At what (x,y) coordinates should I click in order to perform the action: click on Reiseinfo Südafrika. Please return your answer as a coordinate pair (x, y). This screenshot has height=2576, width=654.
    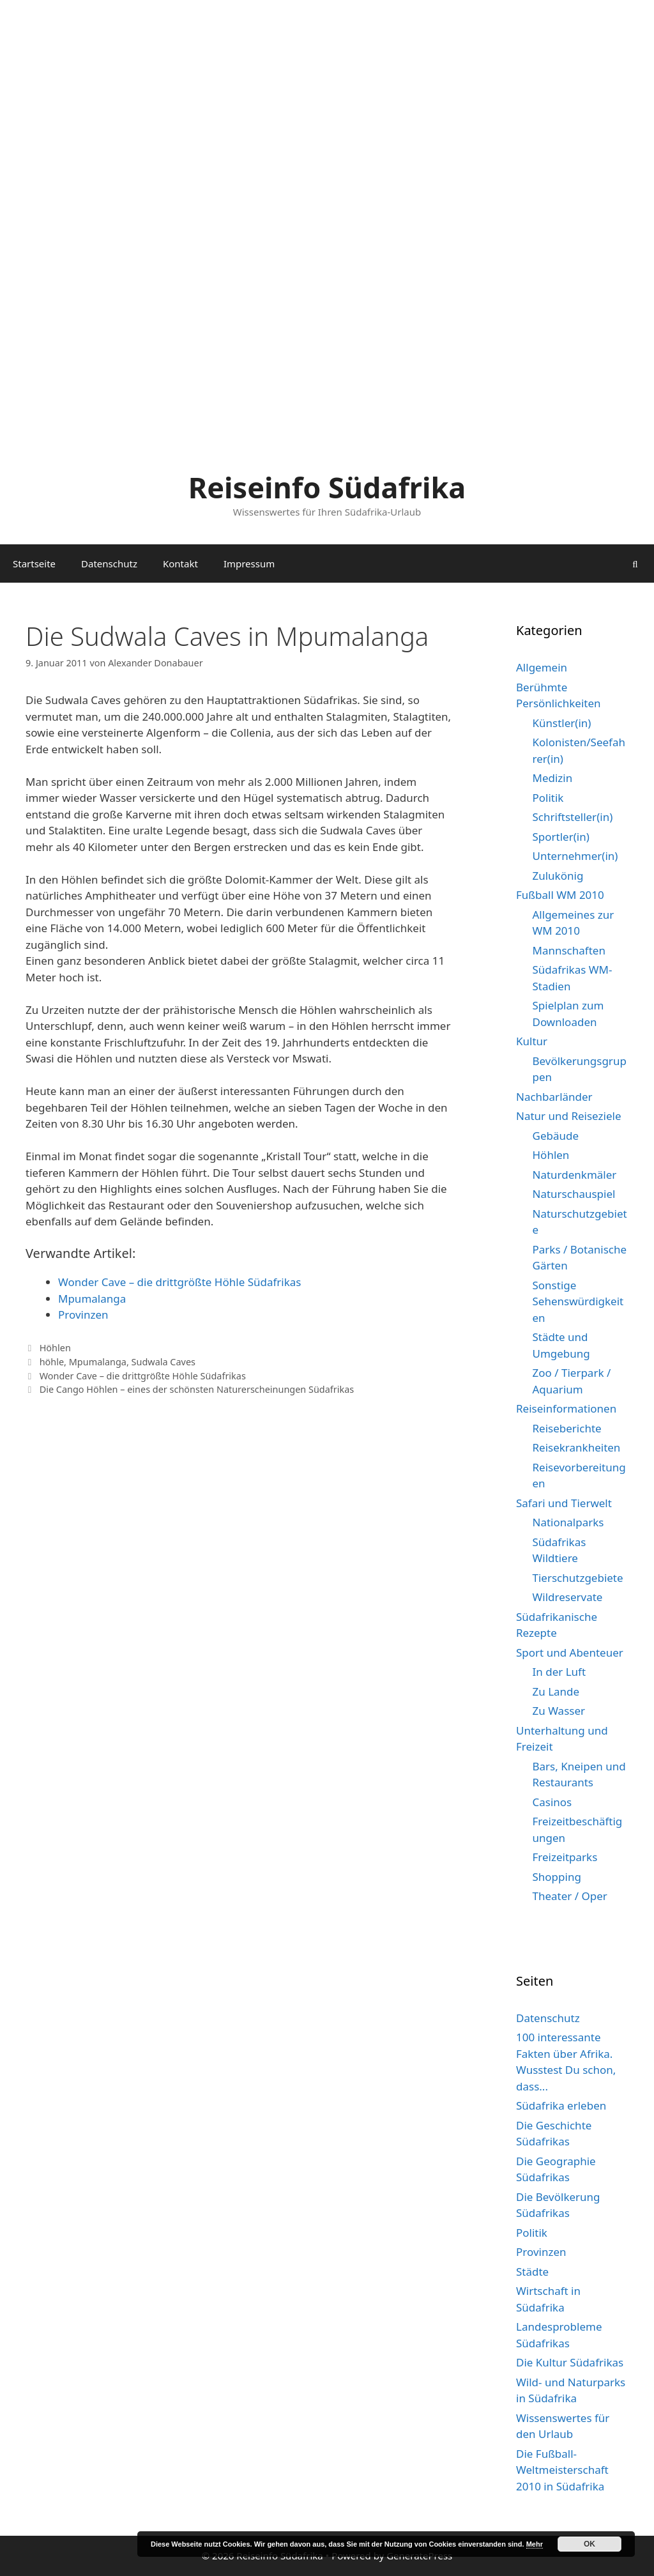
    Looking at the image, I should click on (327, 487).